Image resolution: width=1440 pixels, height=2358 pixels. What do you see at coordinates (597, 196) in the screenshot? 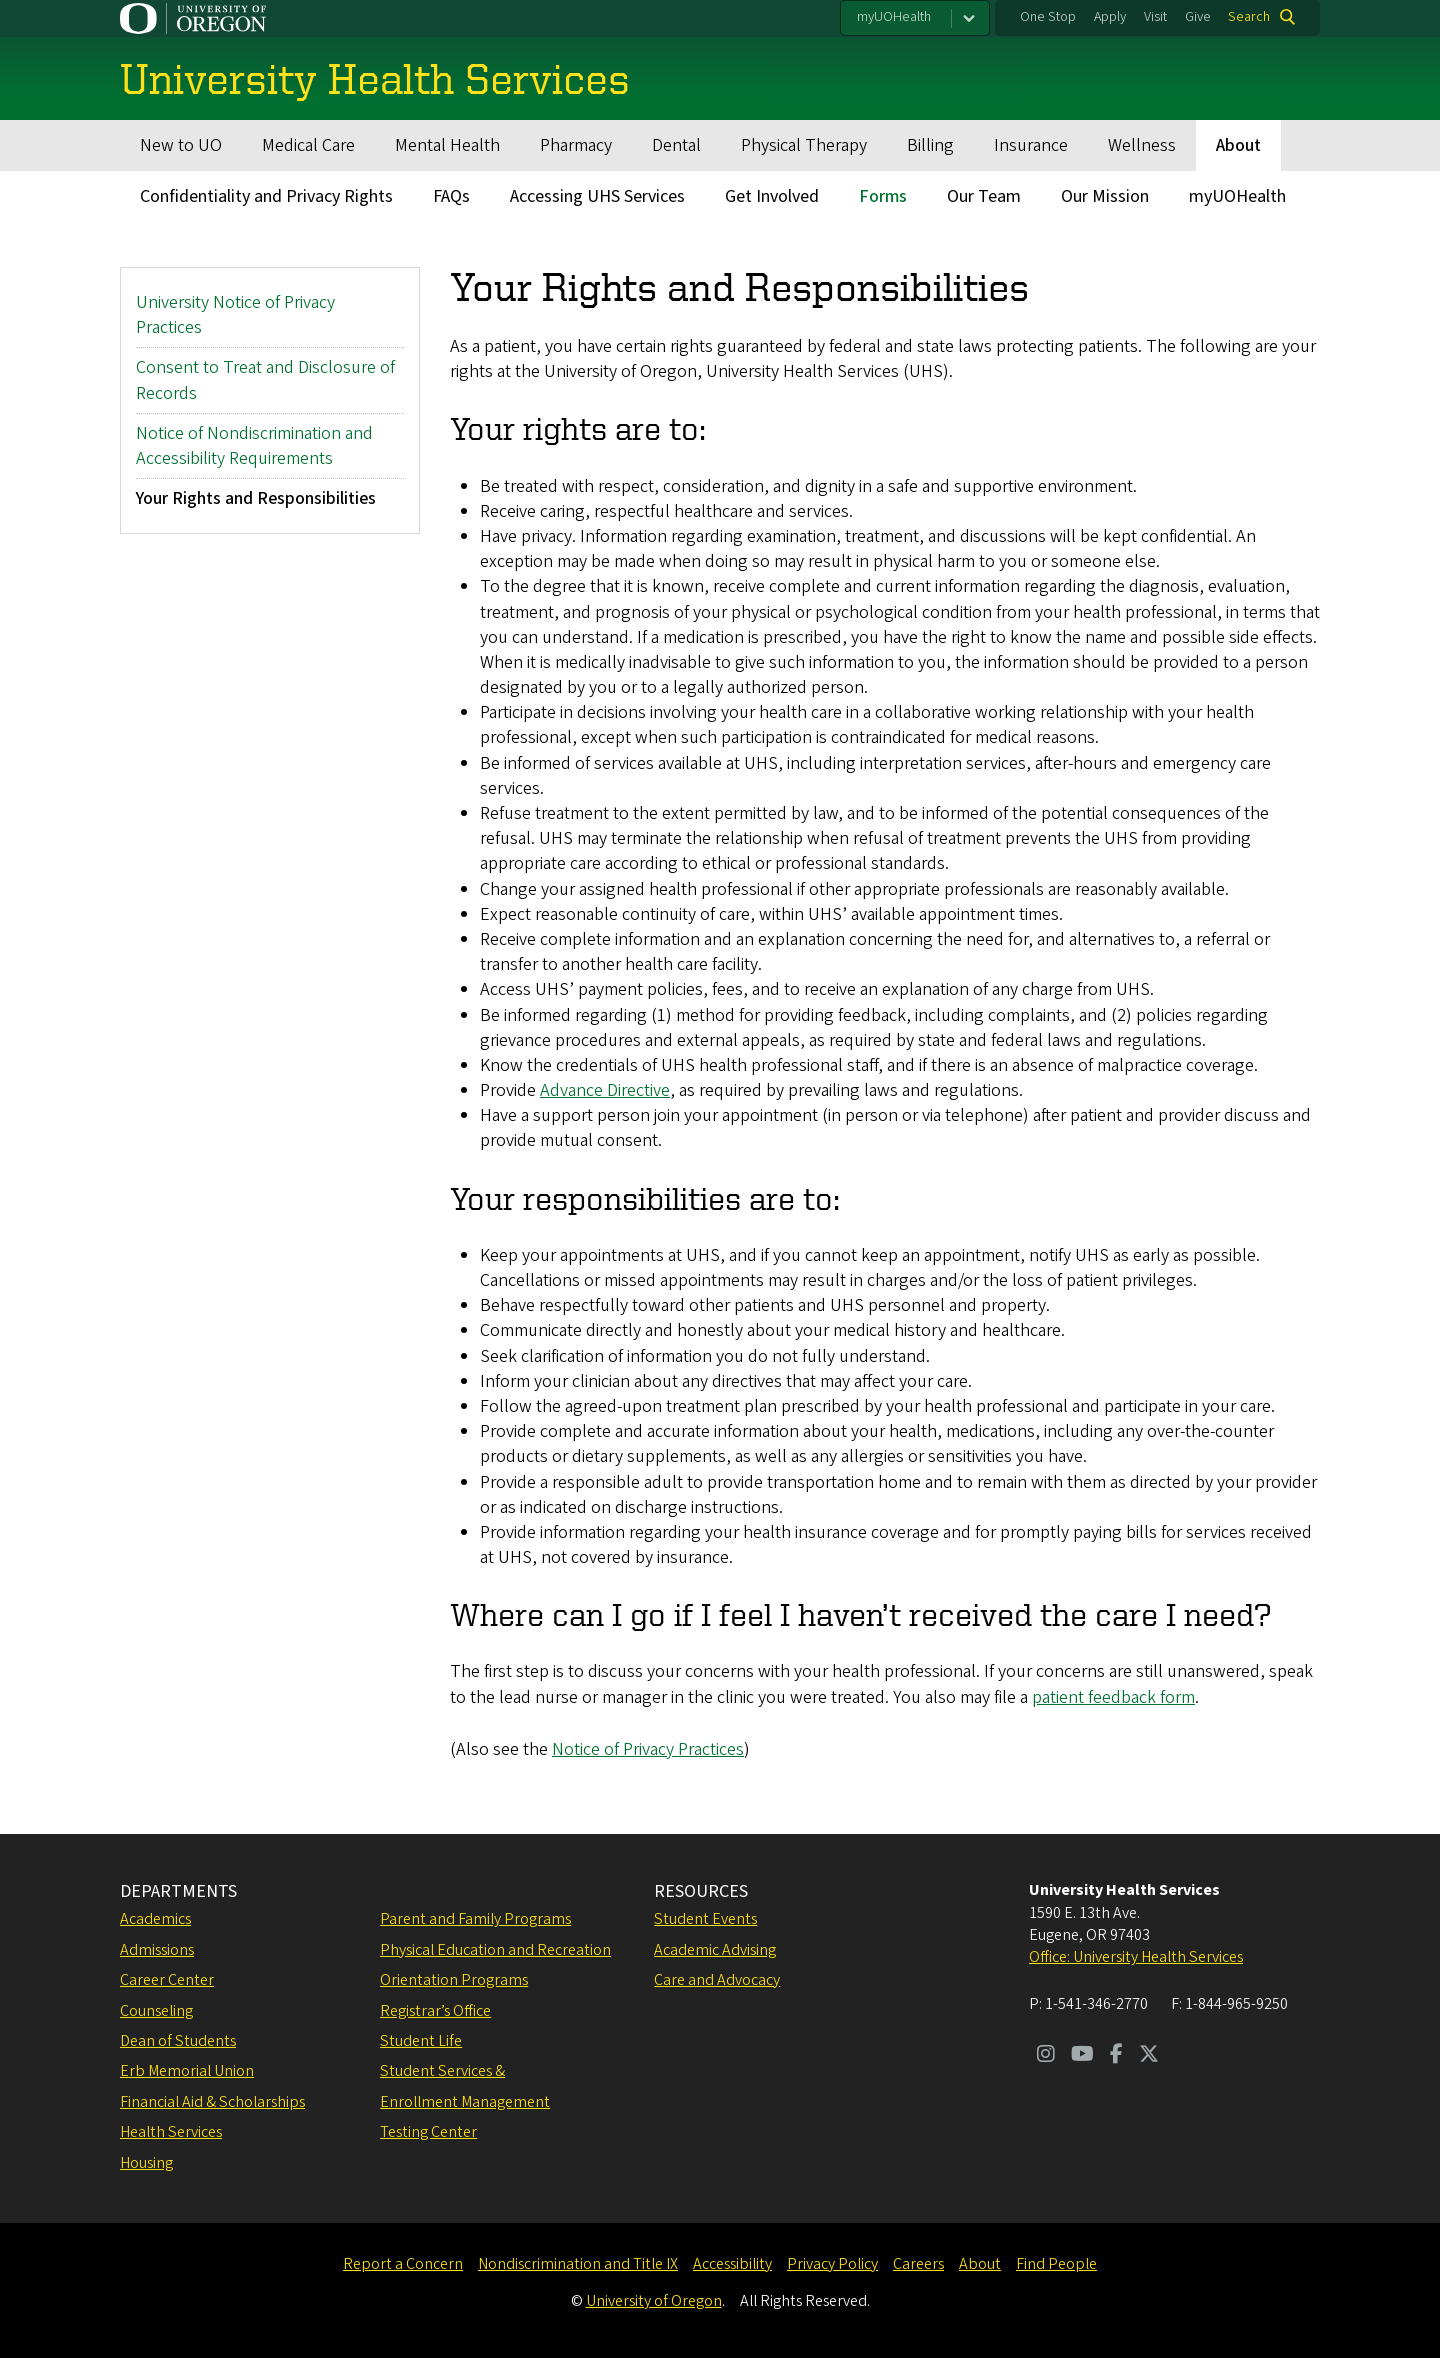
I see `Accessing UHS Services` at bounding box center [597, 196].